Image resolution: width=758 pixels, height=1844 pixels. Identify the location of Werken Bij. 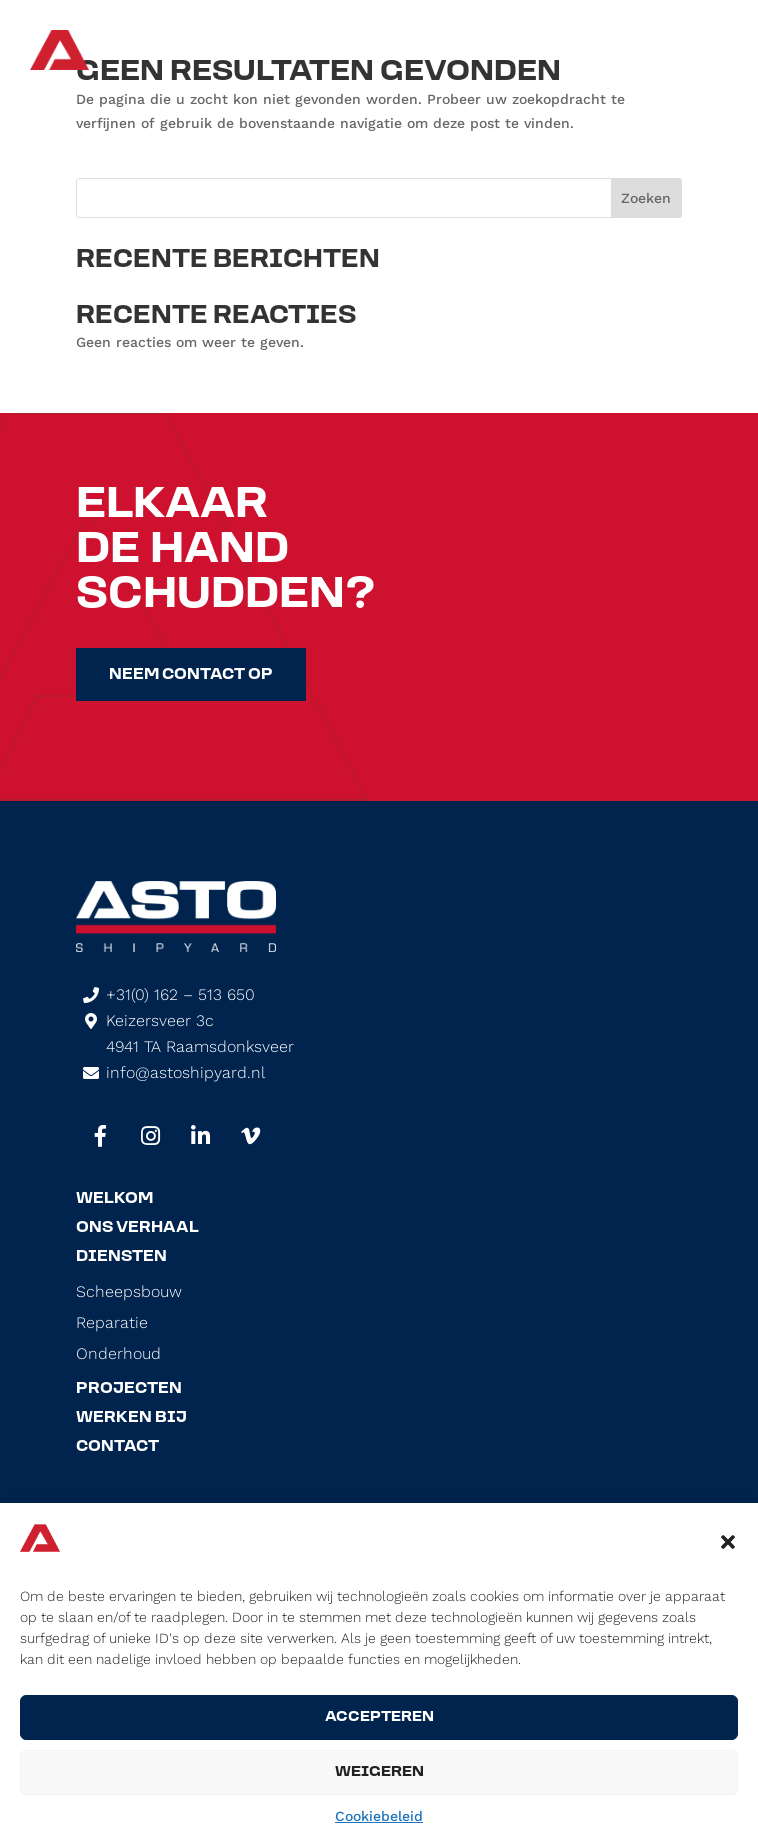
(131, 1418).